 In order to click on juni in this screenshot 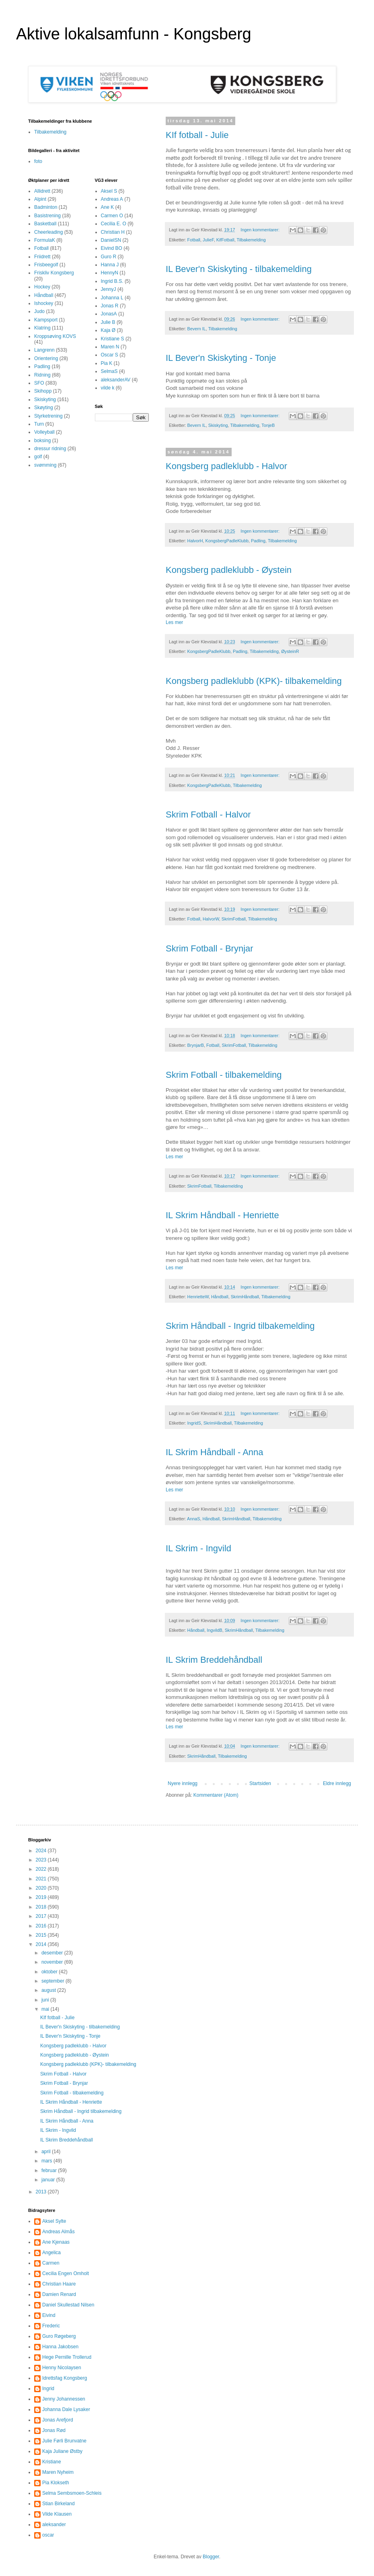, I will do `click(45, 2000)`.